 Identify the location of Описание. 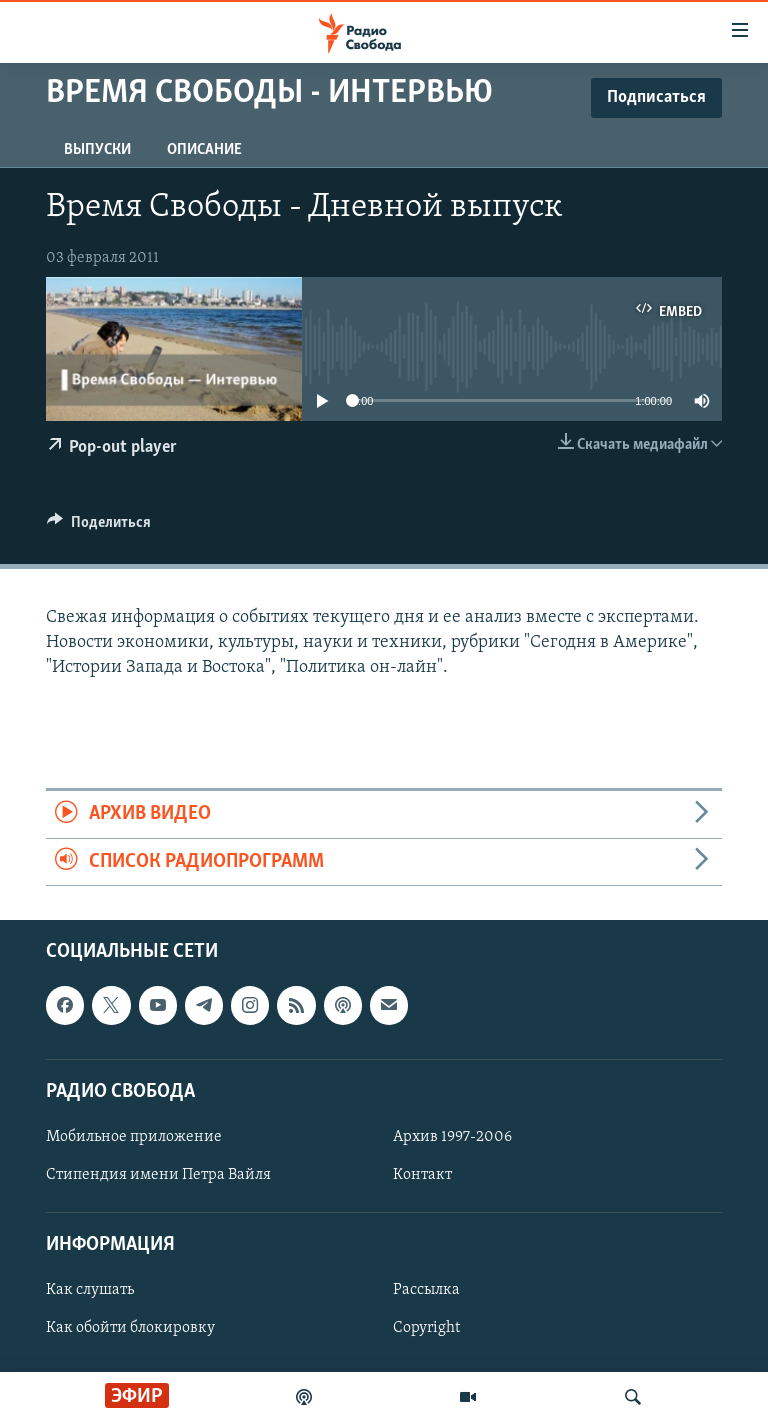
(204, 150).